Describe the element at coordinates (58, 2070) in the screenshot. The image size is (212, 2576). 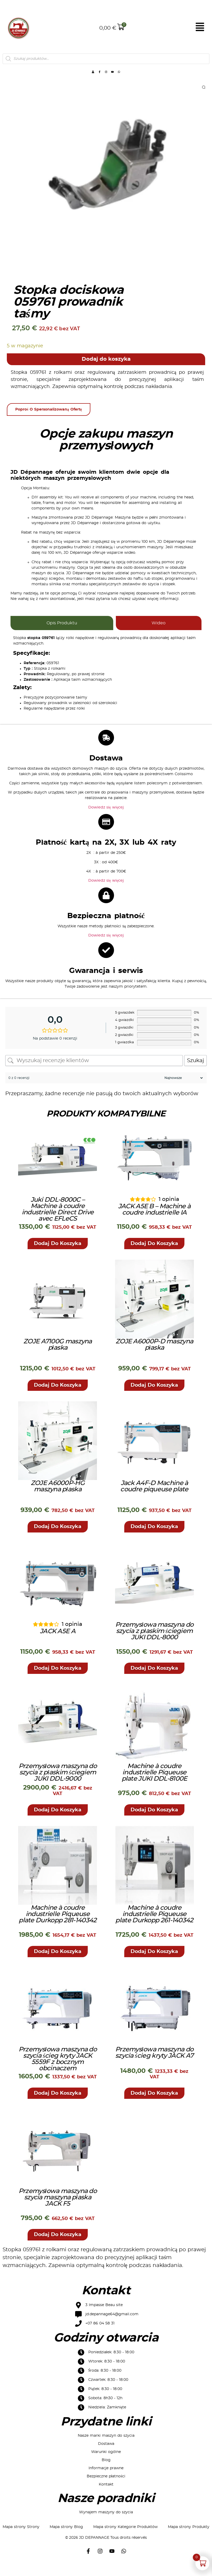
I see `Przemysłowa maszyna do szycia ścieg kryty JACK 5559F z bocznym obcinaczem` at that location.